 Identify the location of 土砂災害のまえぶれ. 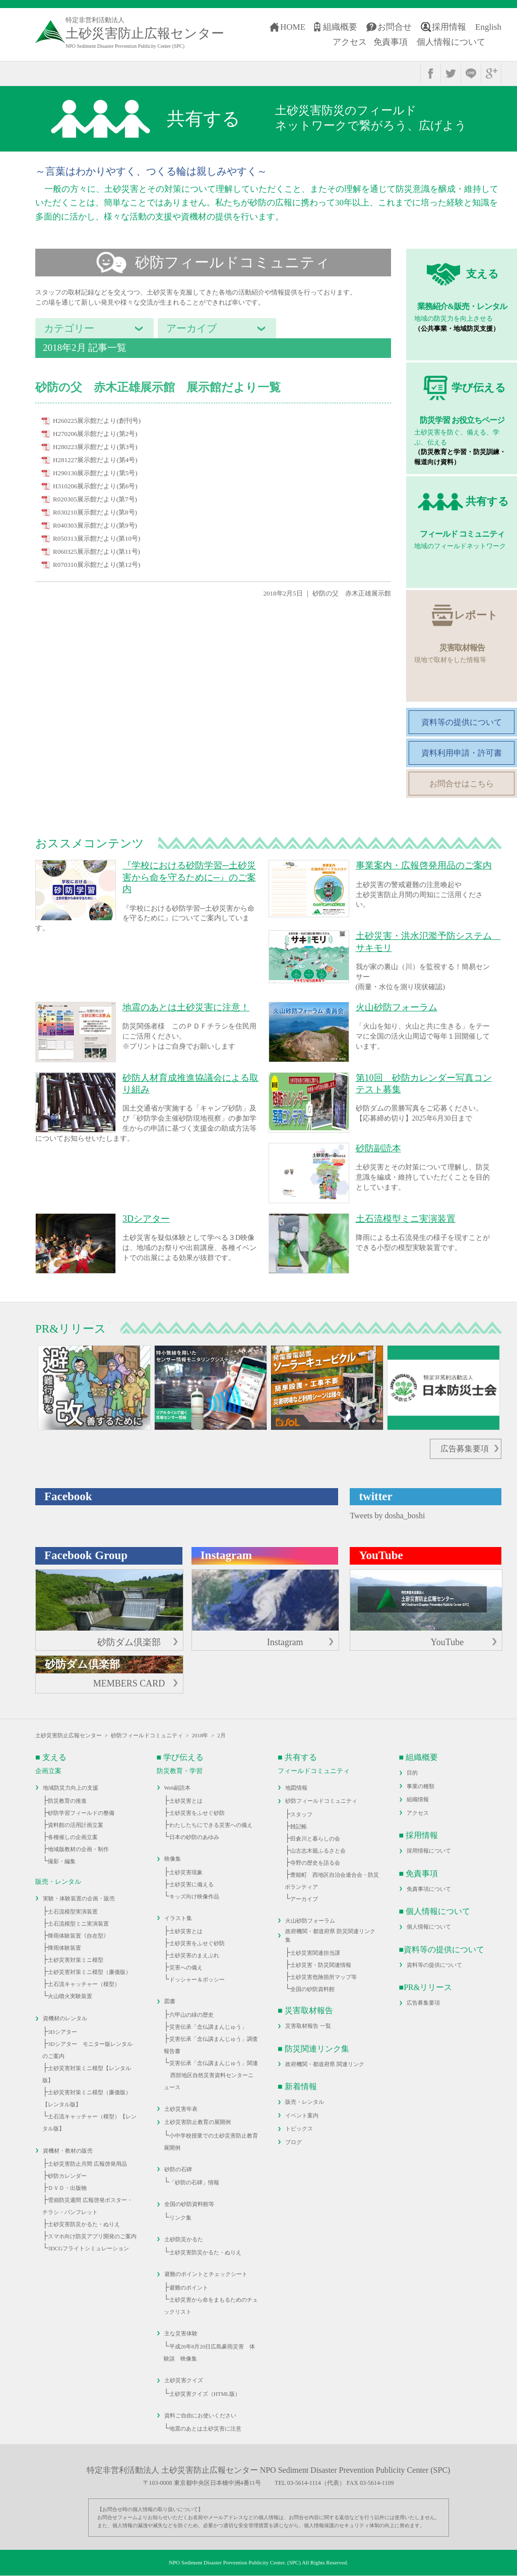
(194, 1955).